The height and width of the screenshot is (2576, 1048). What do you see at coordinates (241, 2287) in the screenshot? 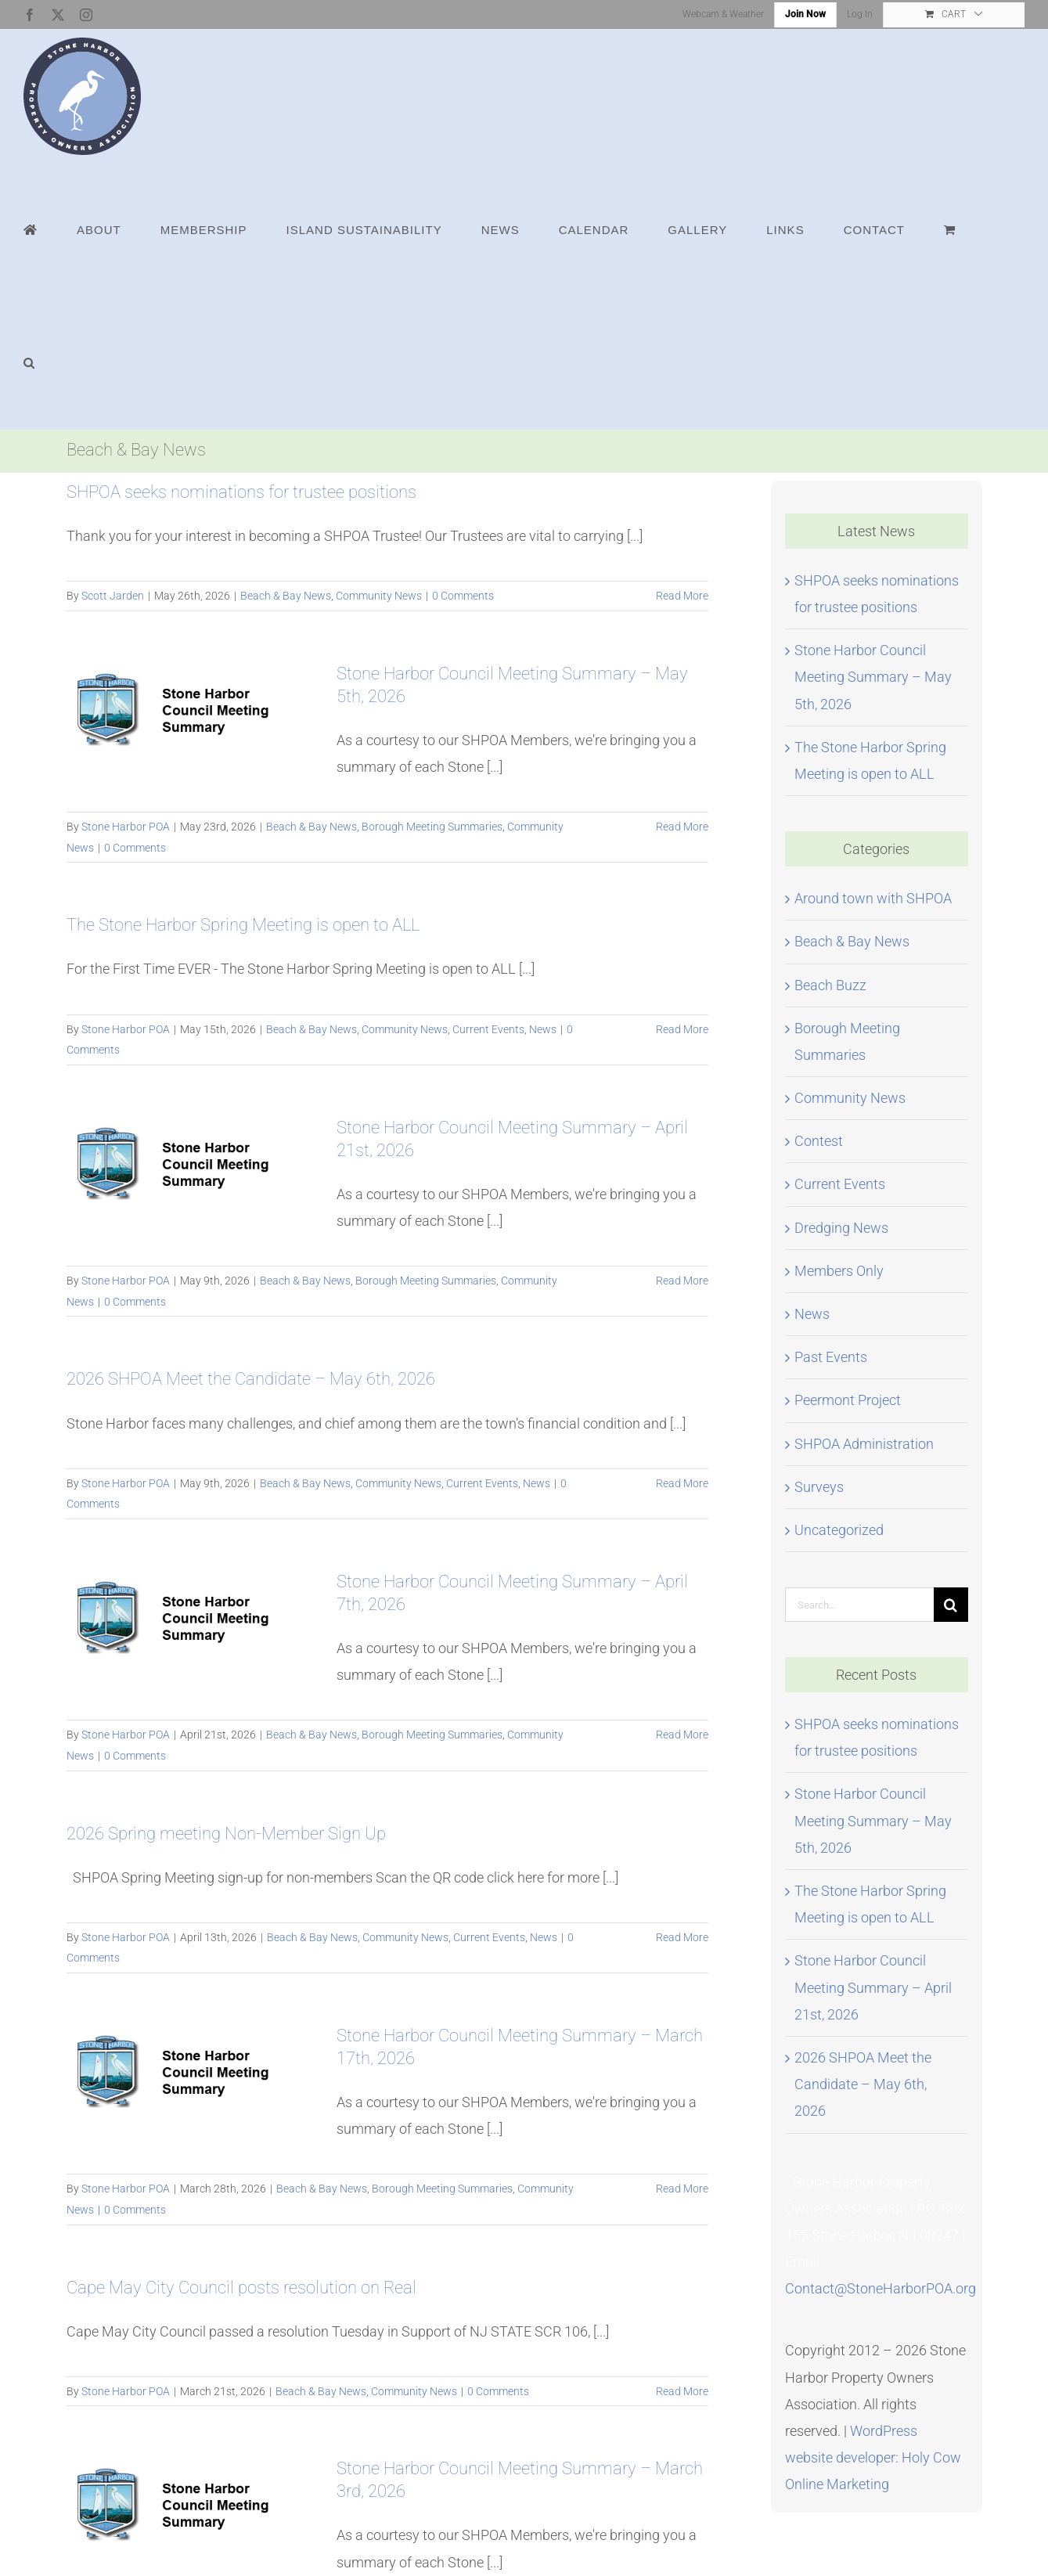
I see `Cape May City Council posts resolution on Real` at bounding box center [241, 2287].